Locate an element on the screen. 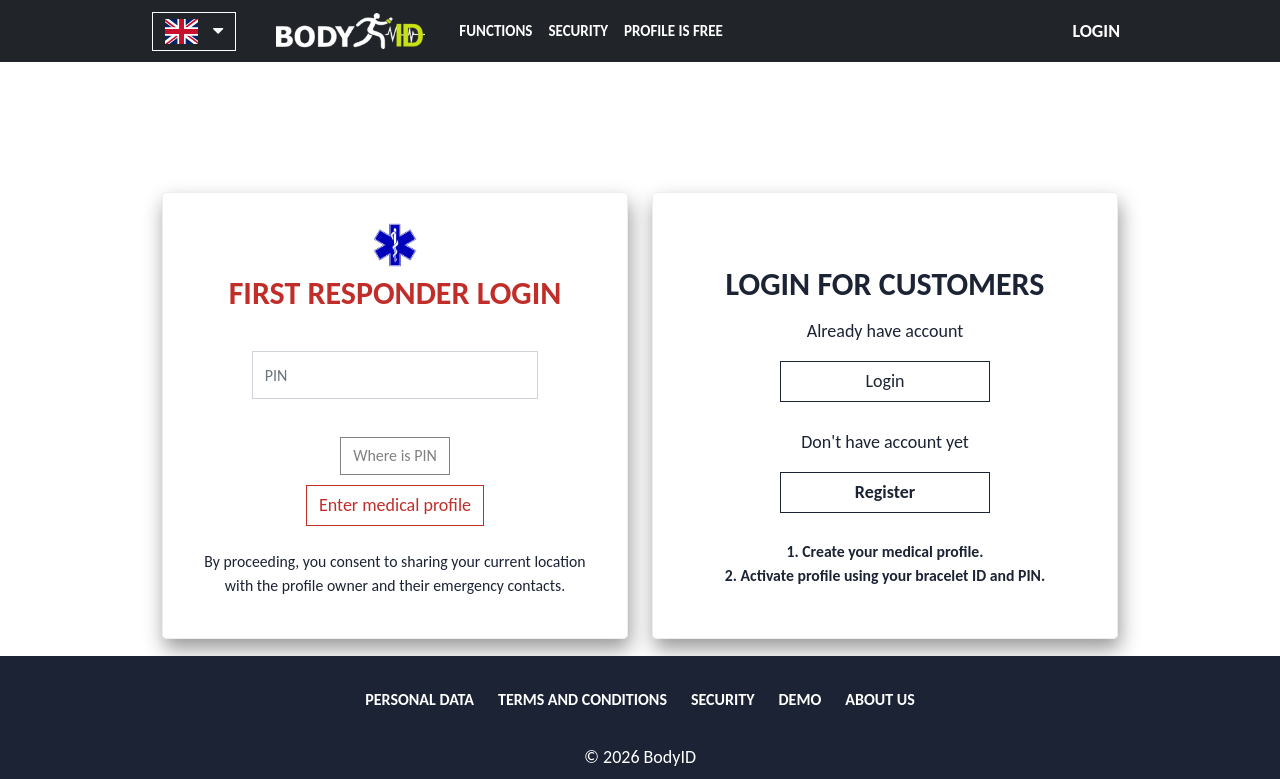  Enter medical profile is located at coordinates (395, 505).